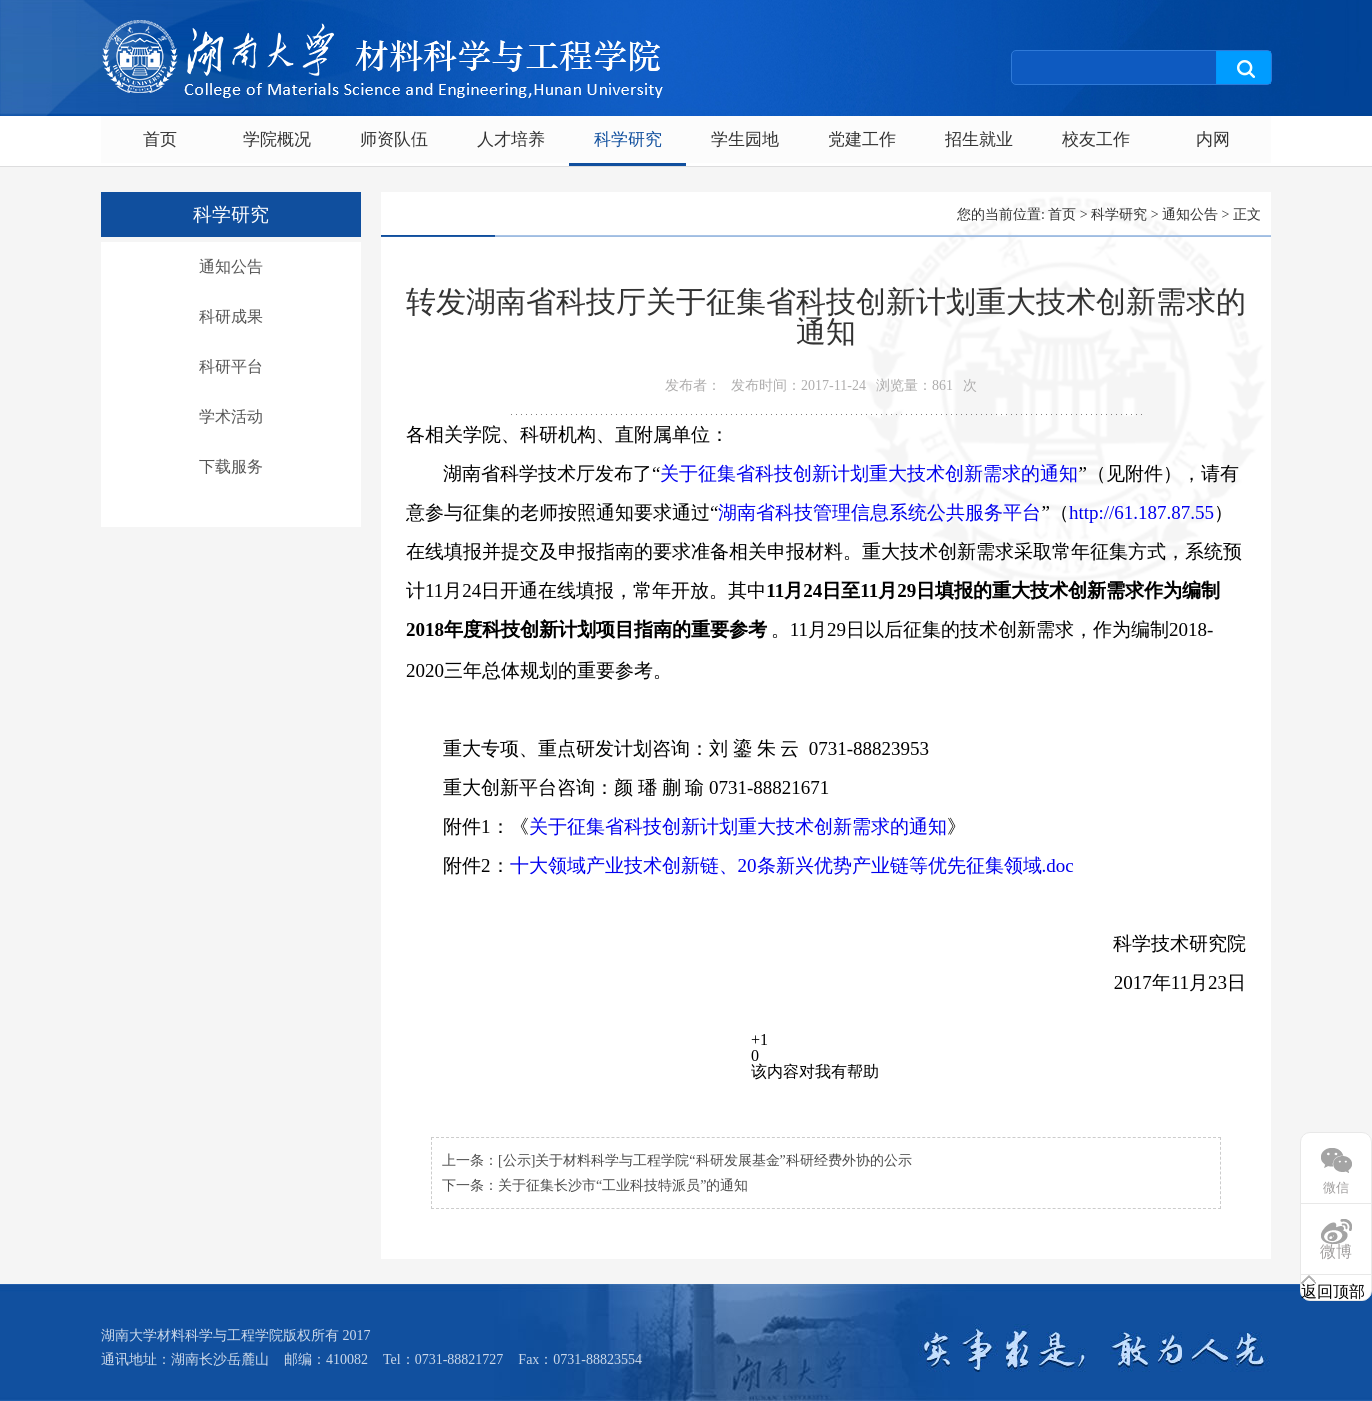 Image resolution: width=1372 pixels, height=1401 pixels. I want to click on 首页, so click(160, 139).